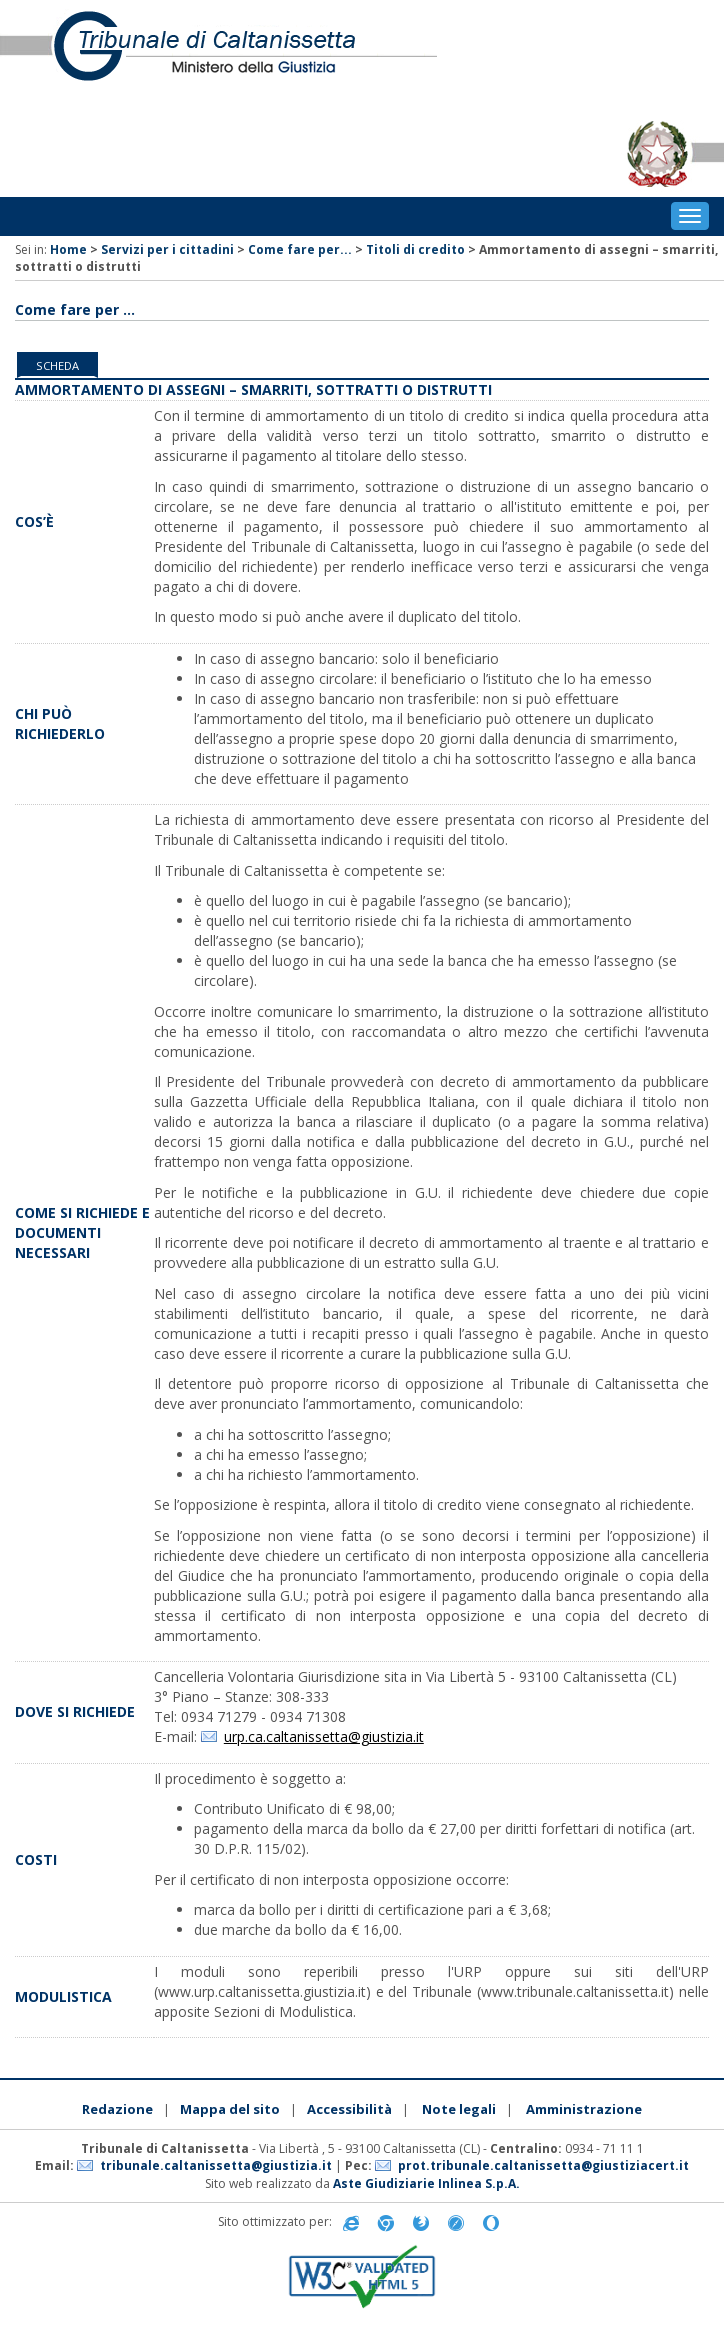 The image size is (724, 2339). Describe the element at coordinates (459, 2109) in the screenshot. I see `Note legali` at that location.